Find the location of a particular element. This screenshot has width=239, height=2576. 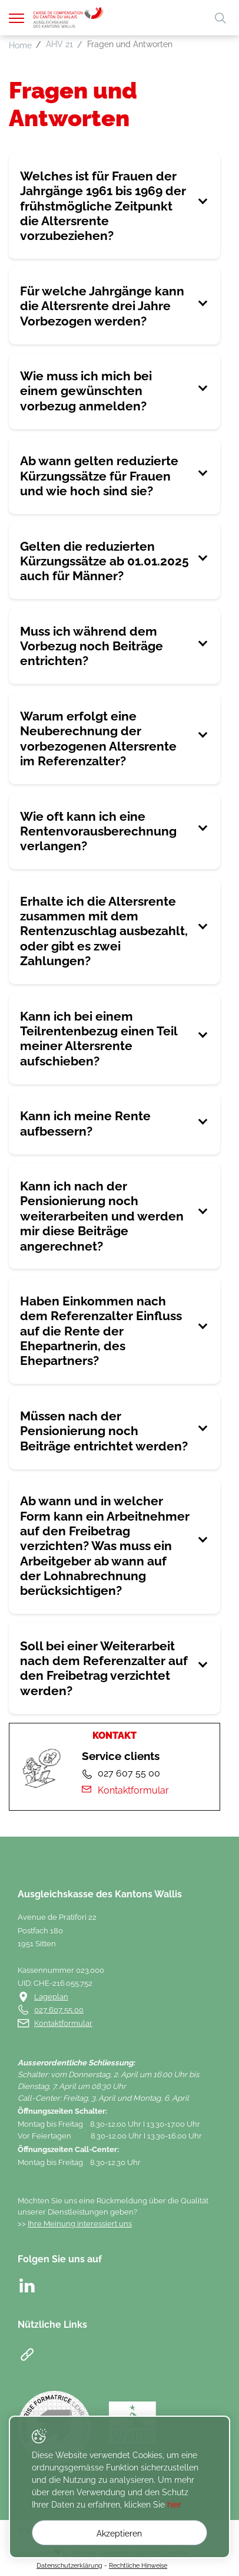

hier is located at coordinates (174, 2504).